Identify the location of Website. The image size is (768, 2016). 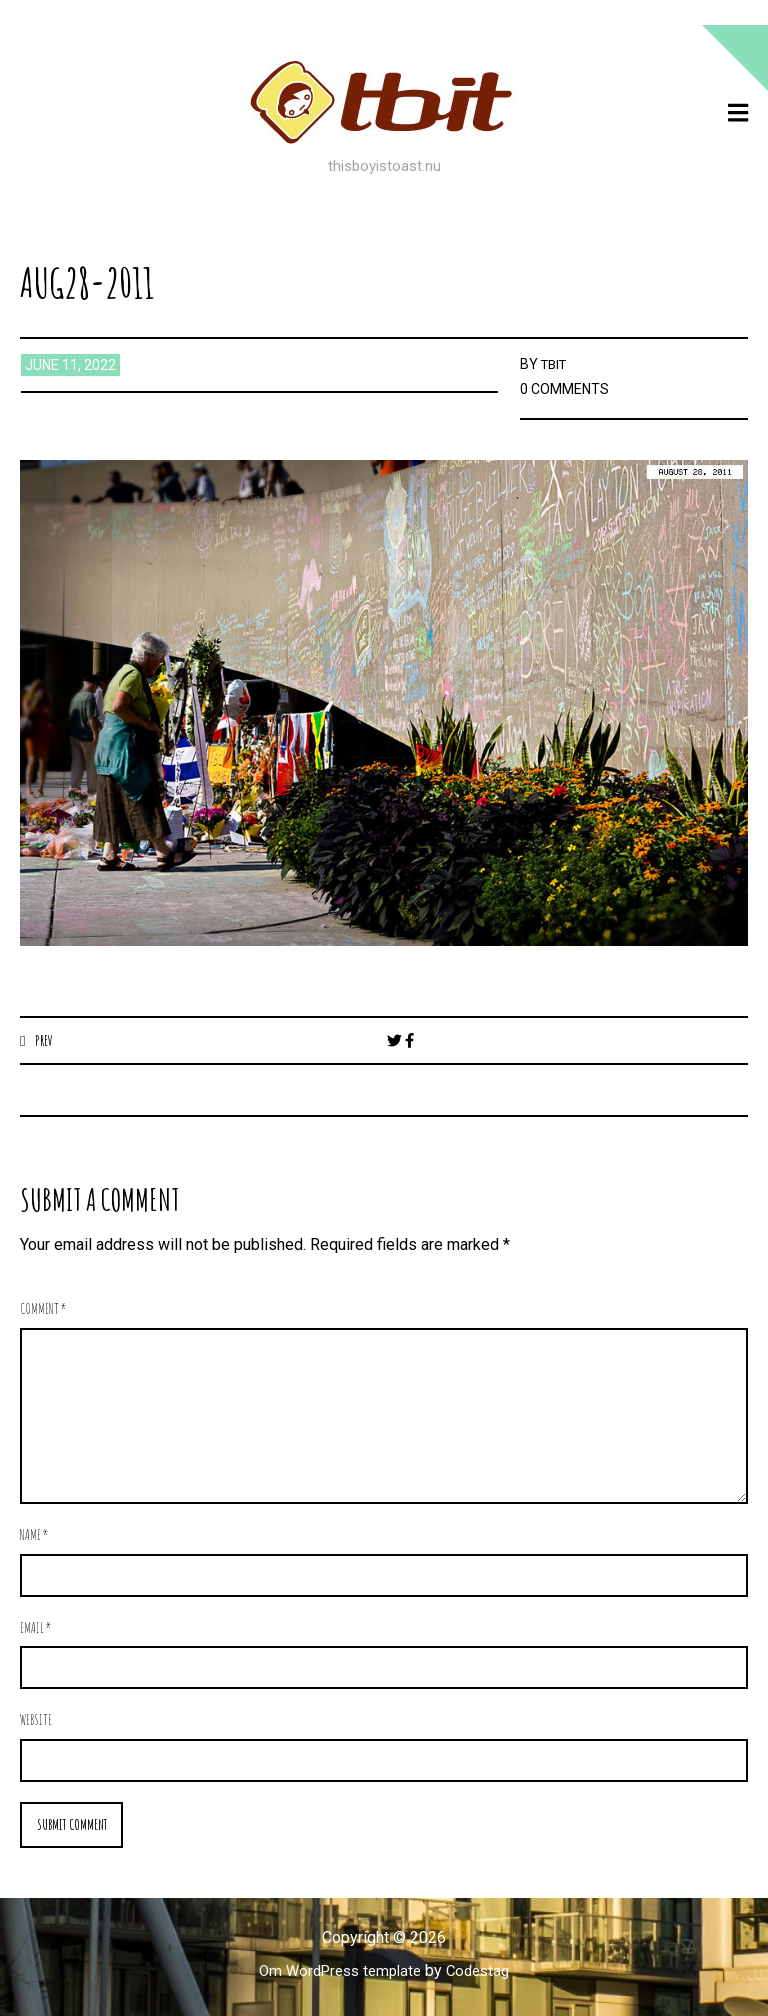
(36, 1720).